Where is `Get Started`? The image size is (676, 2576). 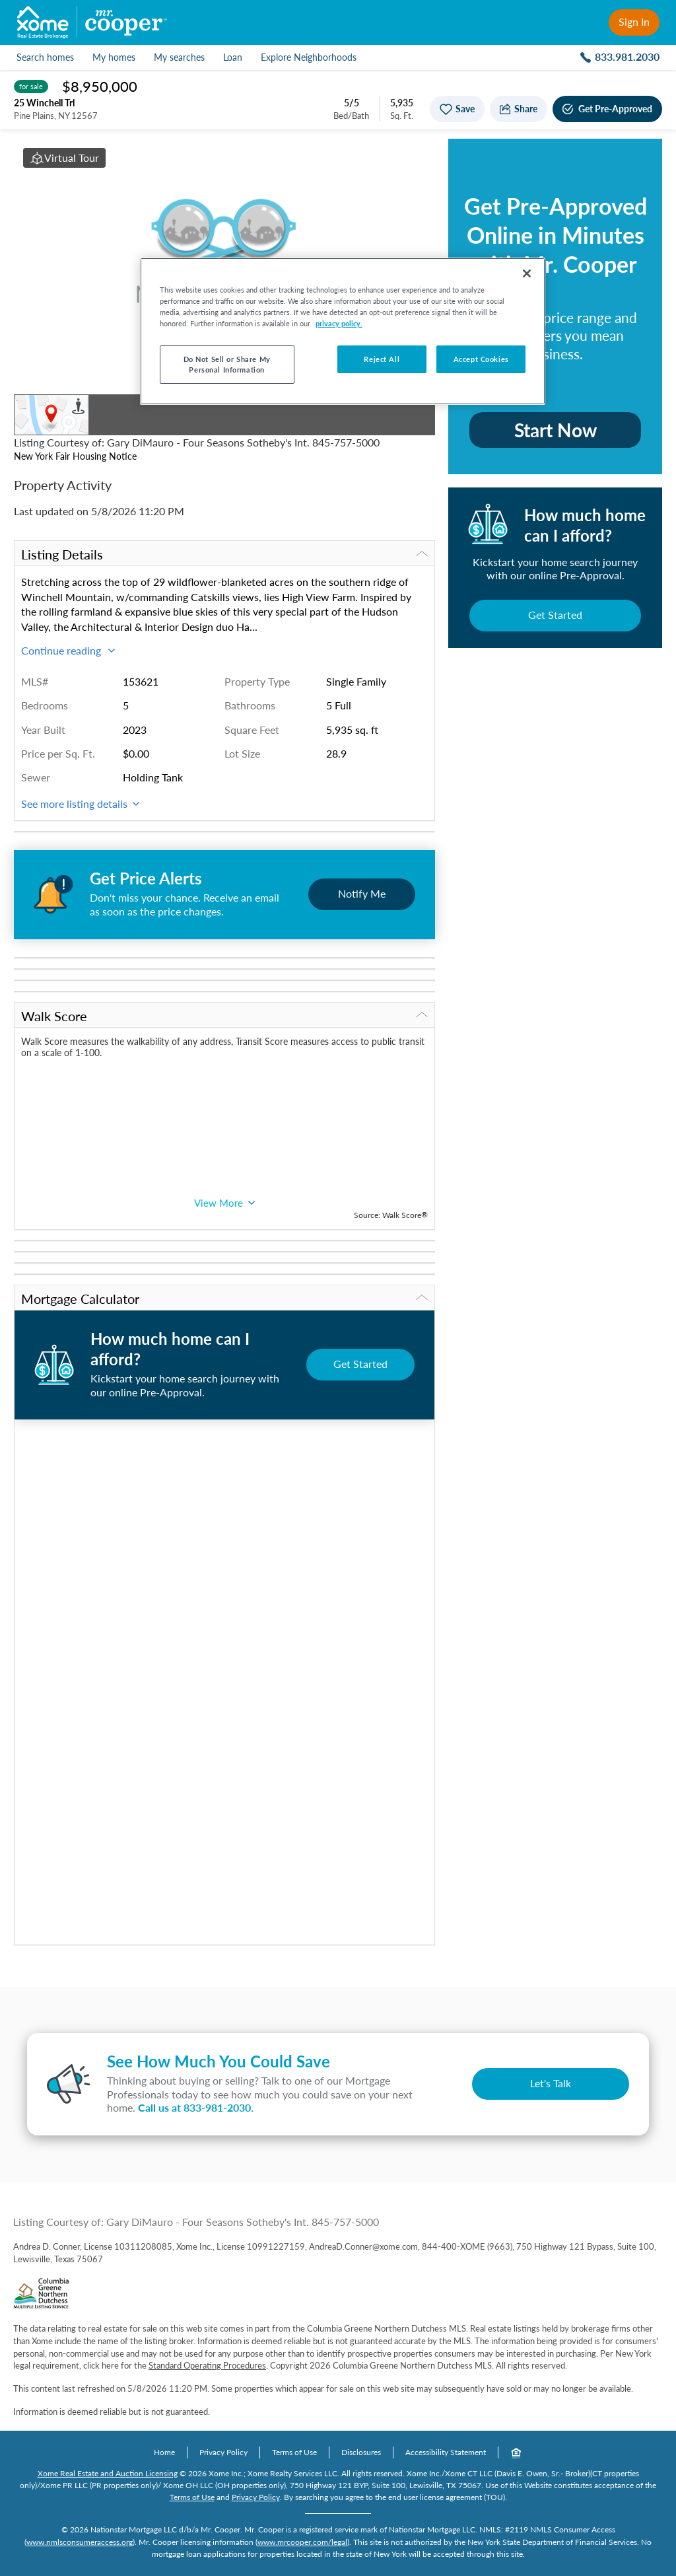
Get Started is located at coordinates (555, 614).